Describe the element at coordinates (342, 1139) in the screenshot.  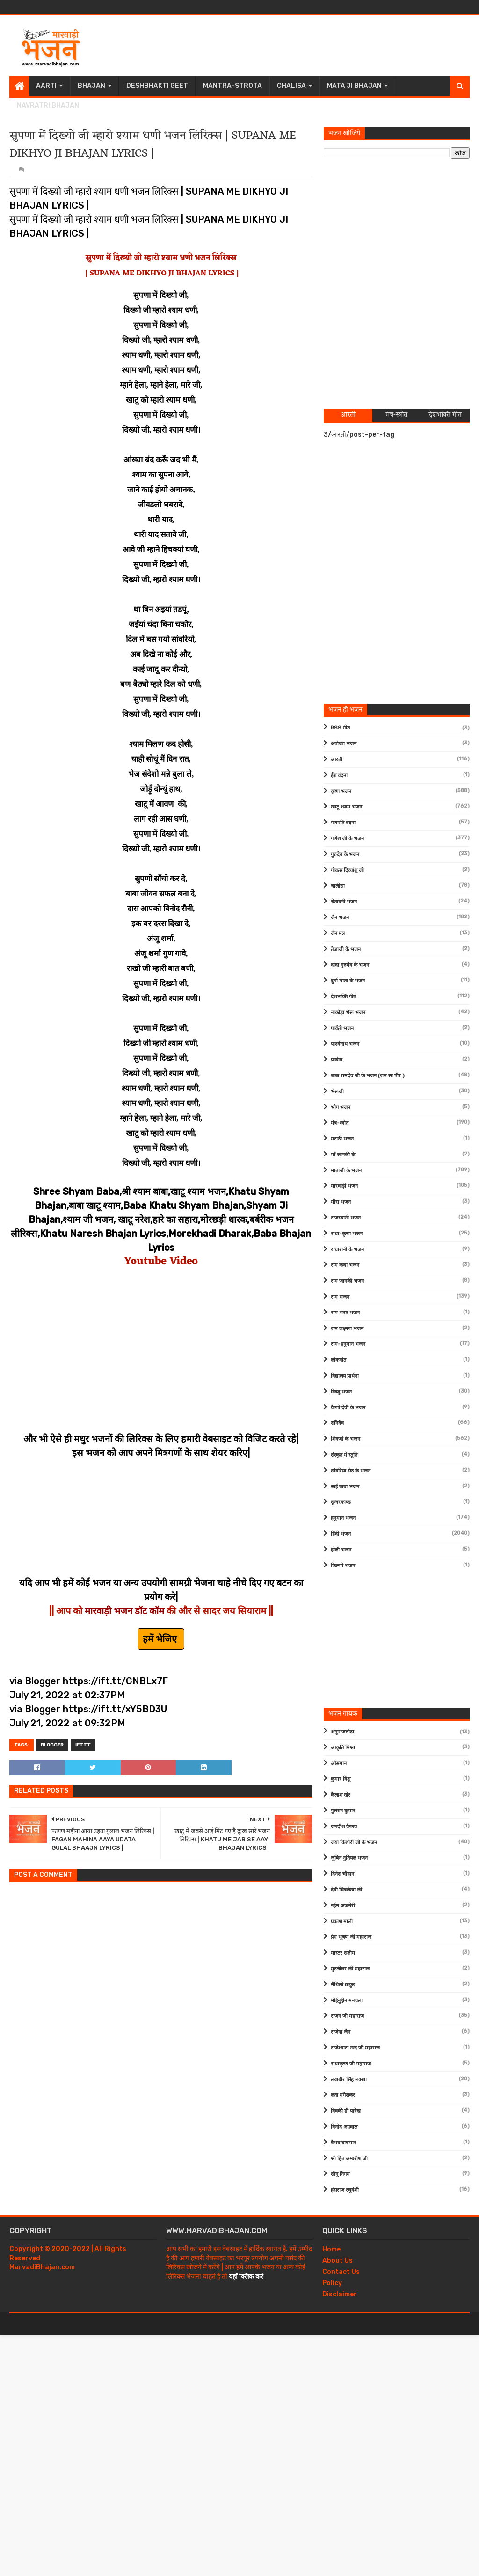
I see `मराठी भजन` at that location.